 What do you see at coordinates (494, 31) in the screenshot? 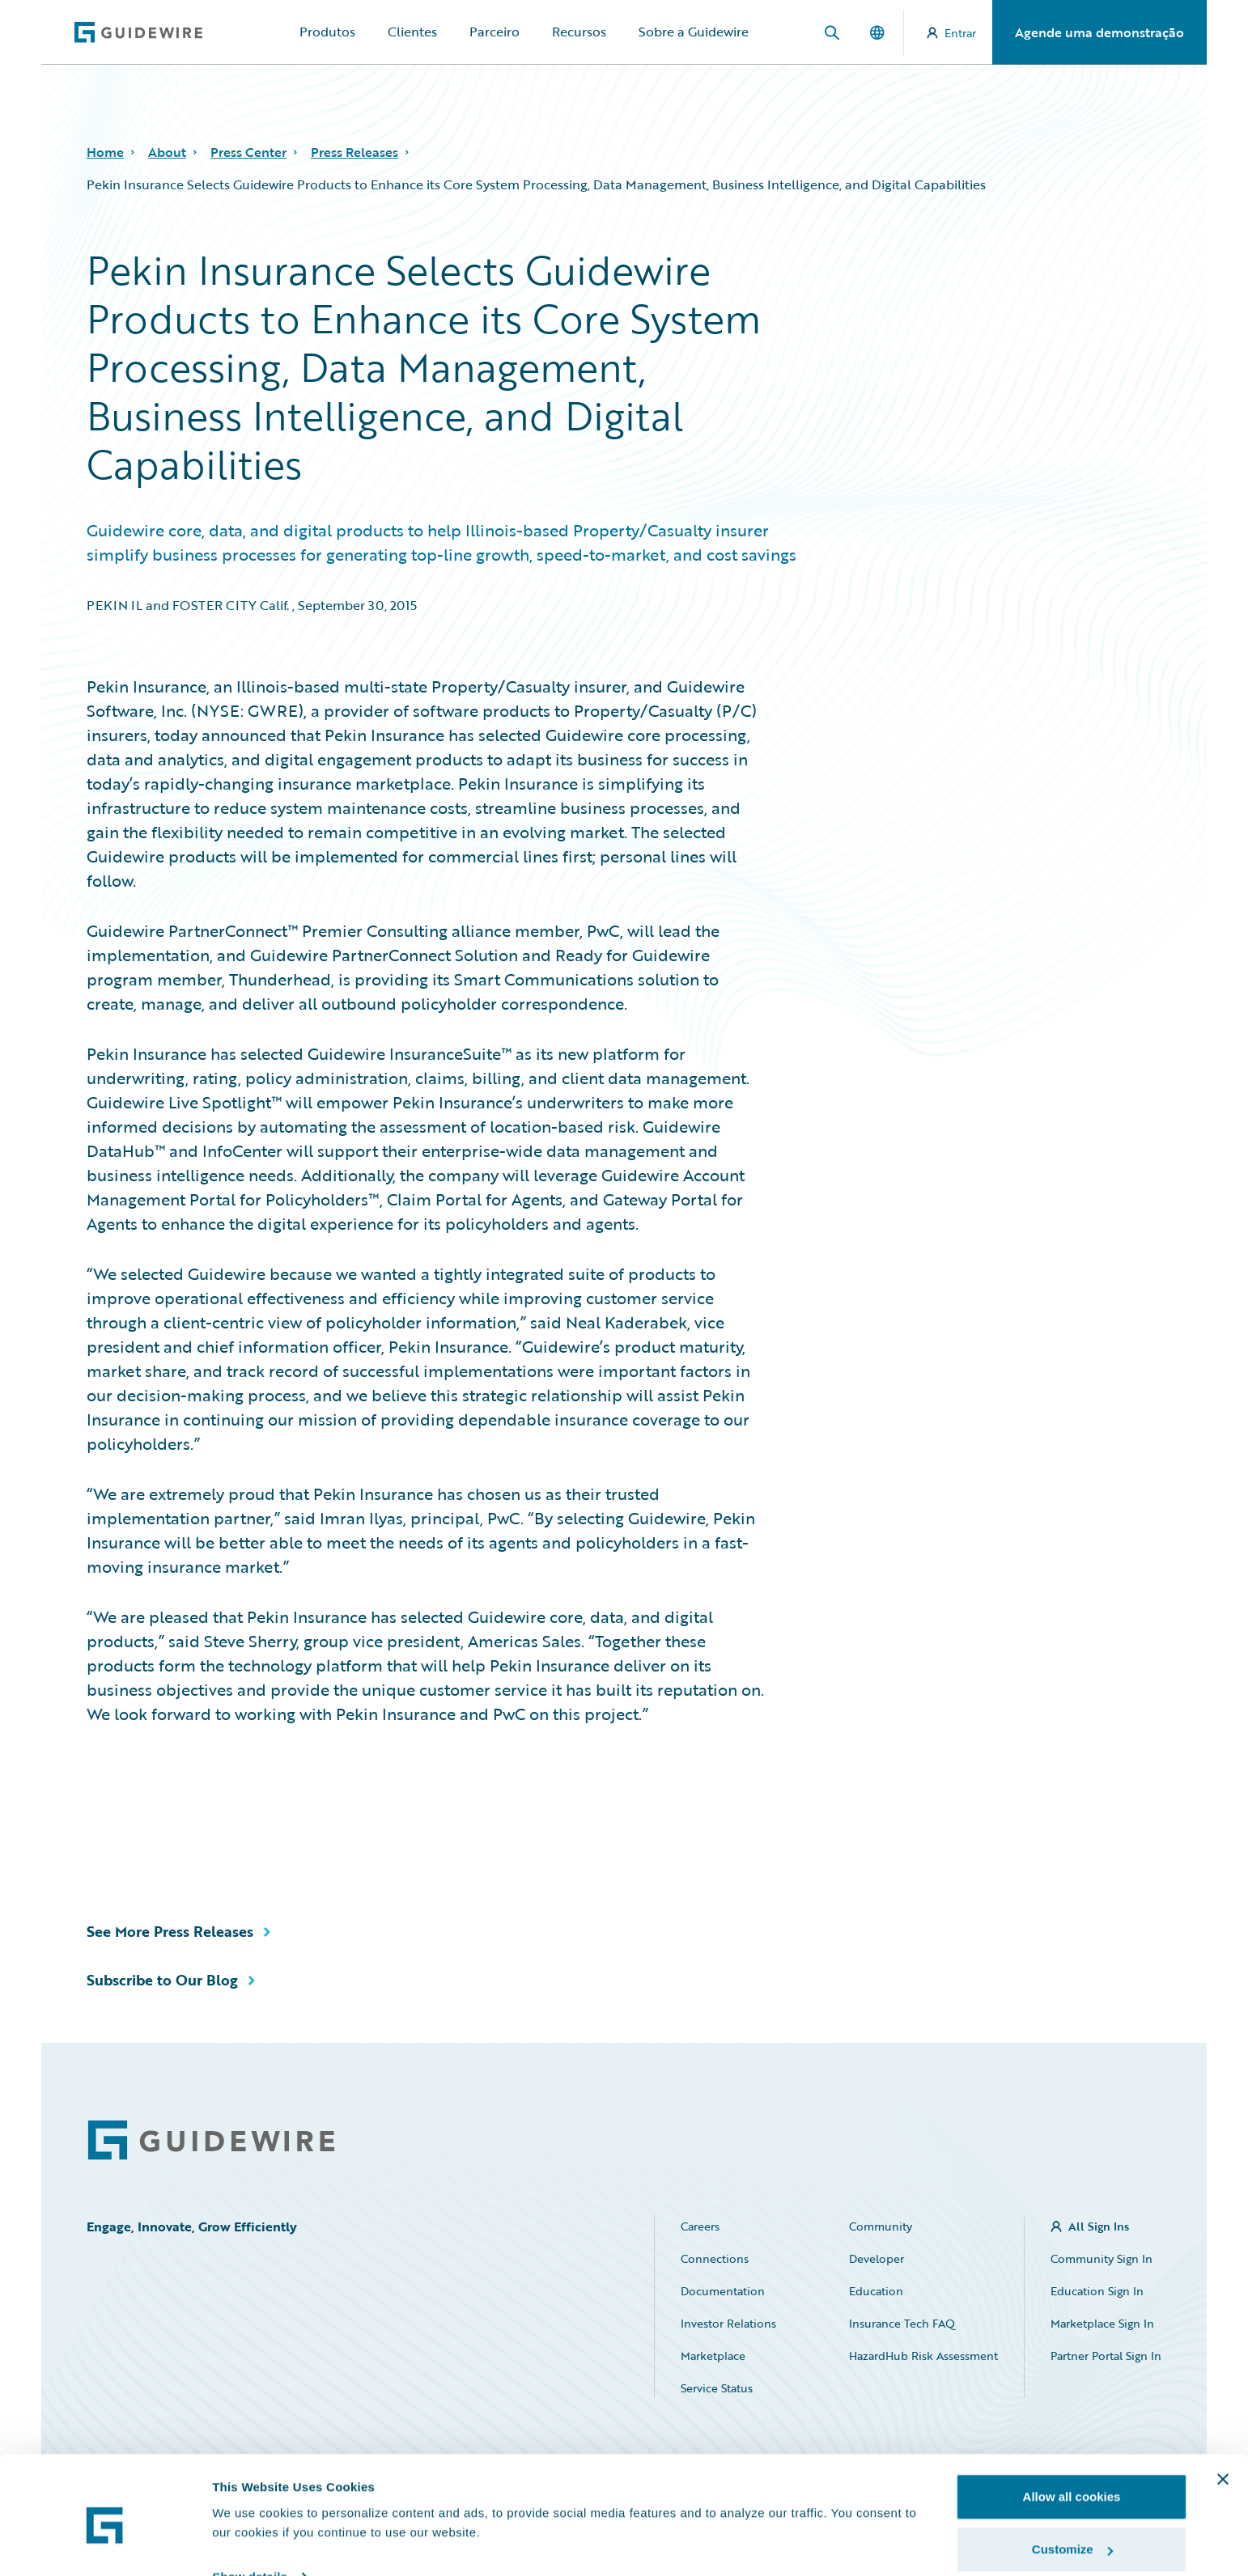
I see `Parceiro` at bounding box center [494, 31].